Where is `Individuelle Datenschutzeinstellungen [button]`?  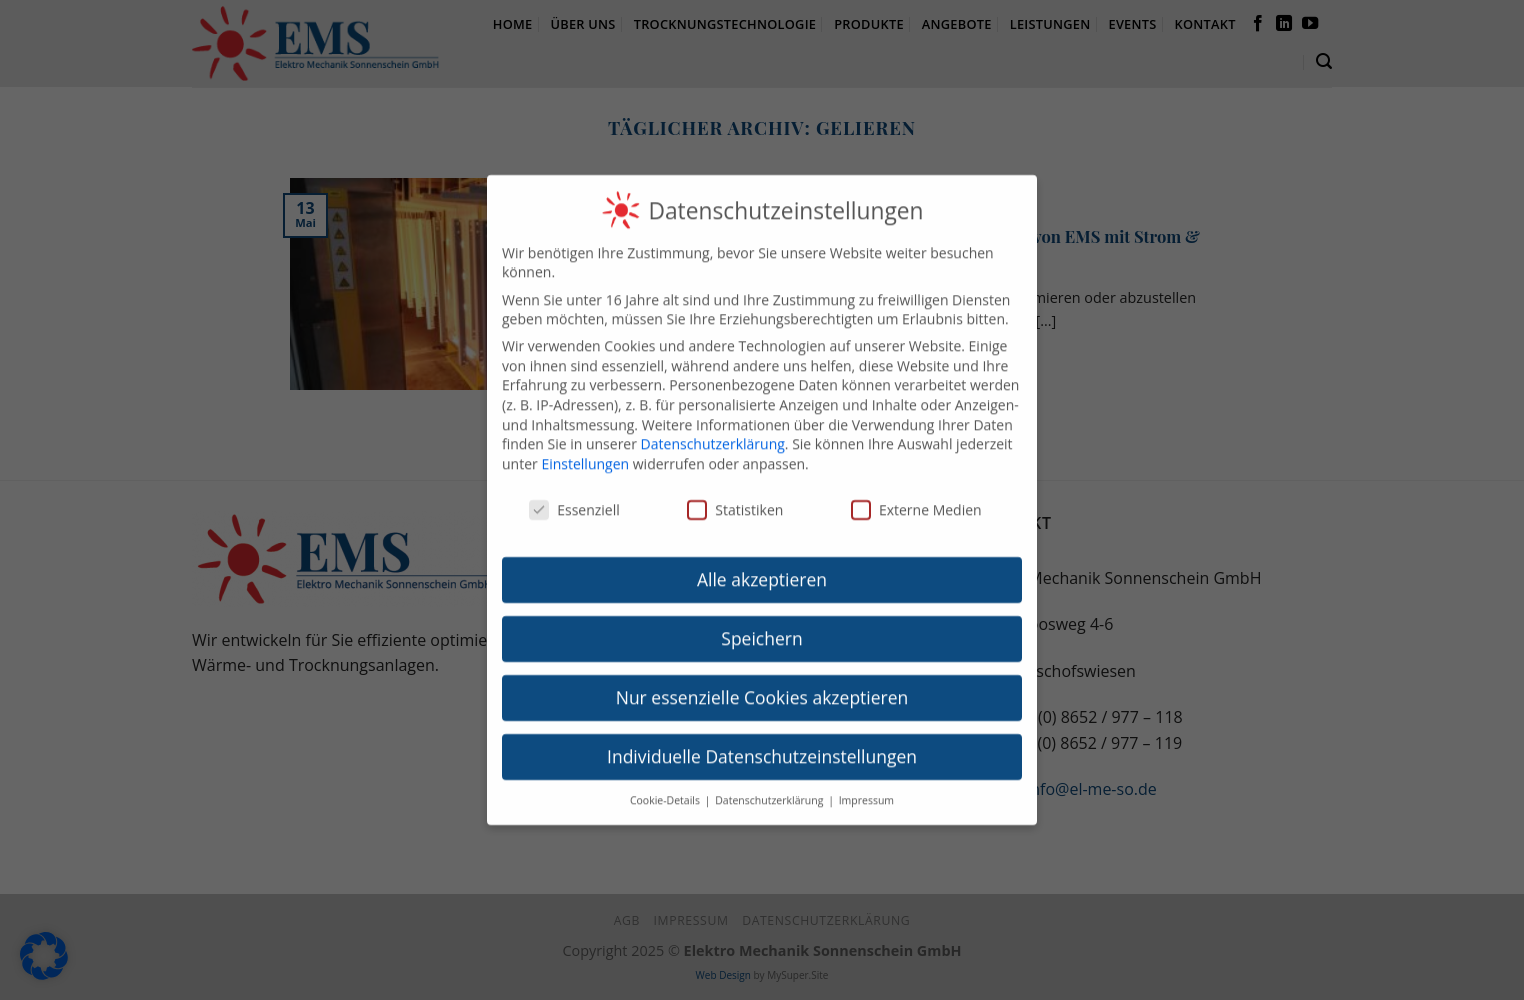
Individuelle Datenschutzeinstellungen [button] is located at coordinates (762, 743).